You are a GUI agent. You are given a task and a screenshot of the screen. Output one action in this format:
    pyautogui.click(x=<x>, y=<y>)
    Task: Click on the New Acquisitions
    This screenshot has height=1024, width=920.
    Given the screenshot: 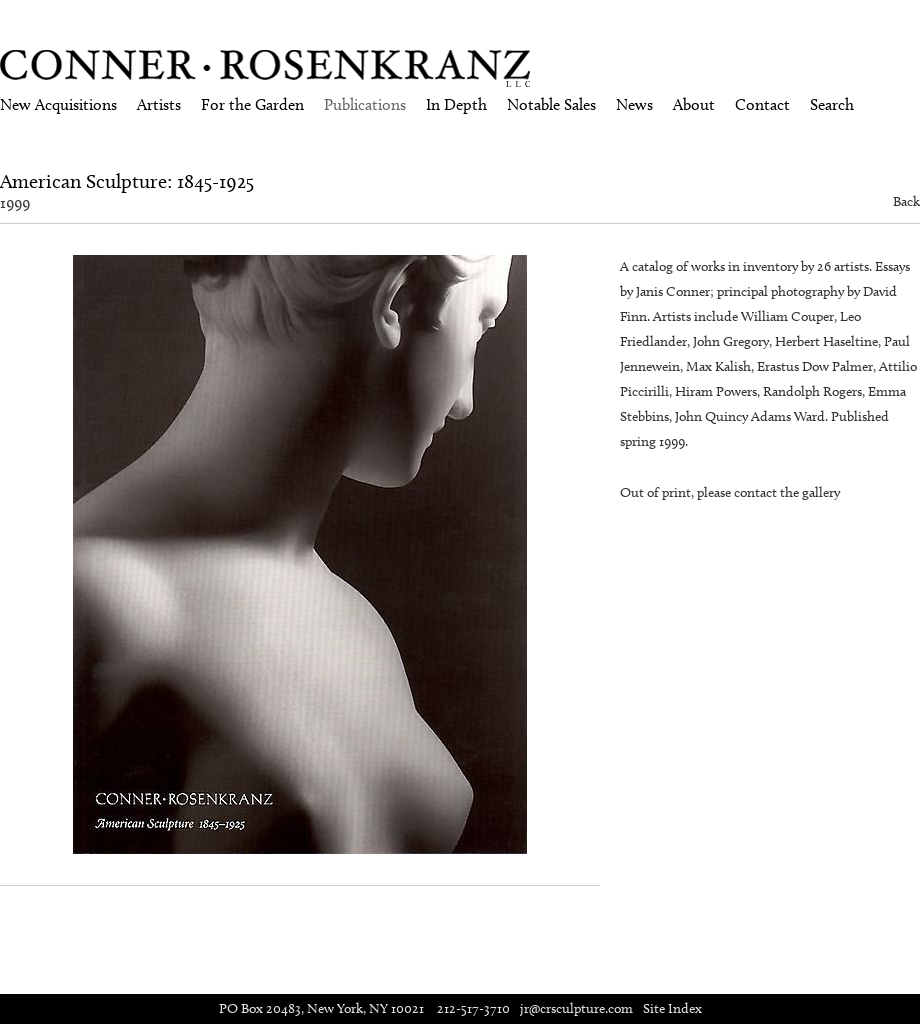 What is the action you would take?
    pyautogui.click(x=58, y=104)
    